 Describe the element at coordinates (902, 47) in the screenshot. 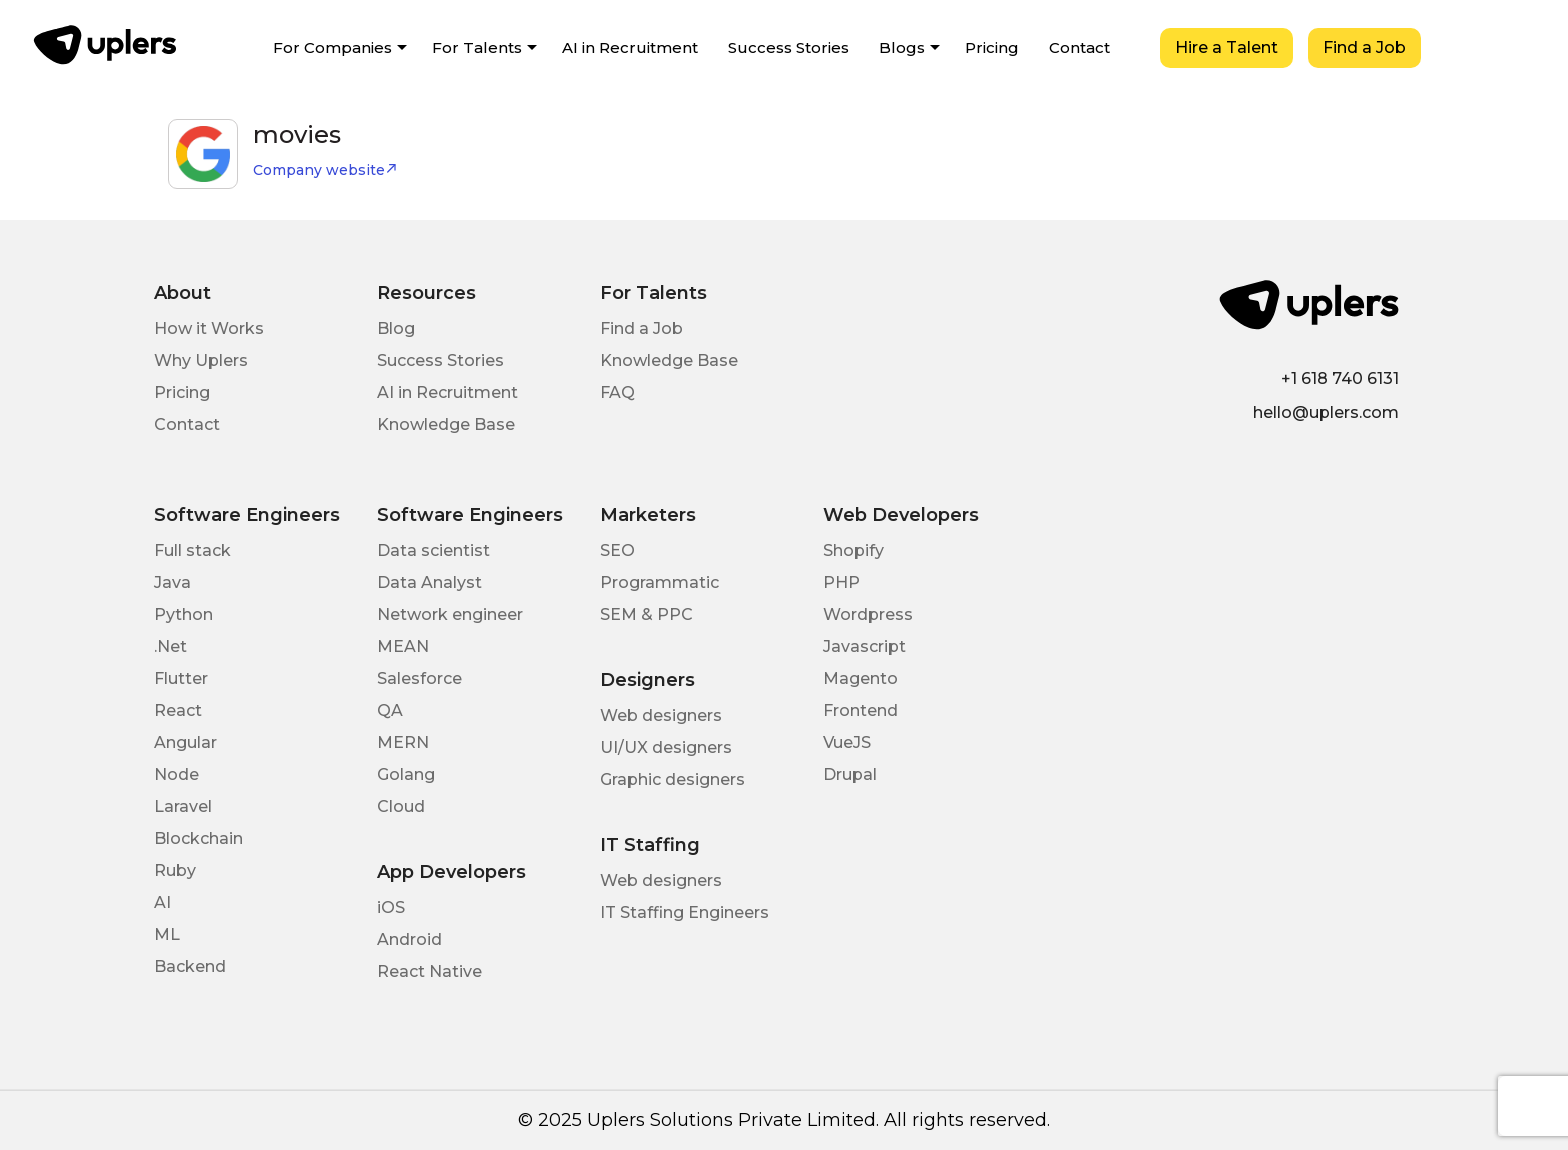

I see `Blogs` at that location.